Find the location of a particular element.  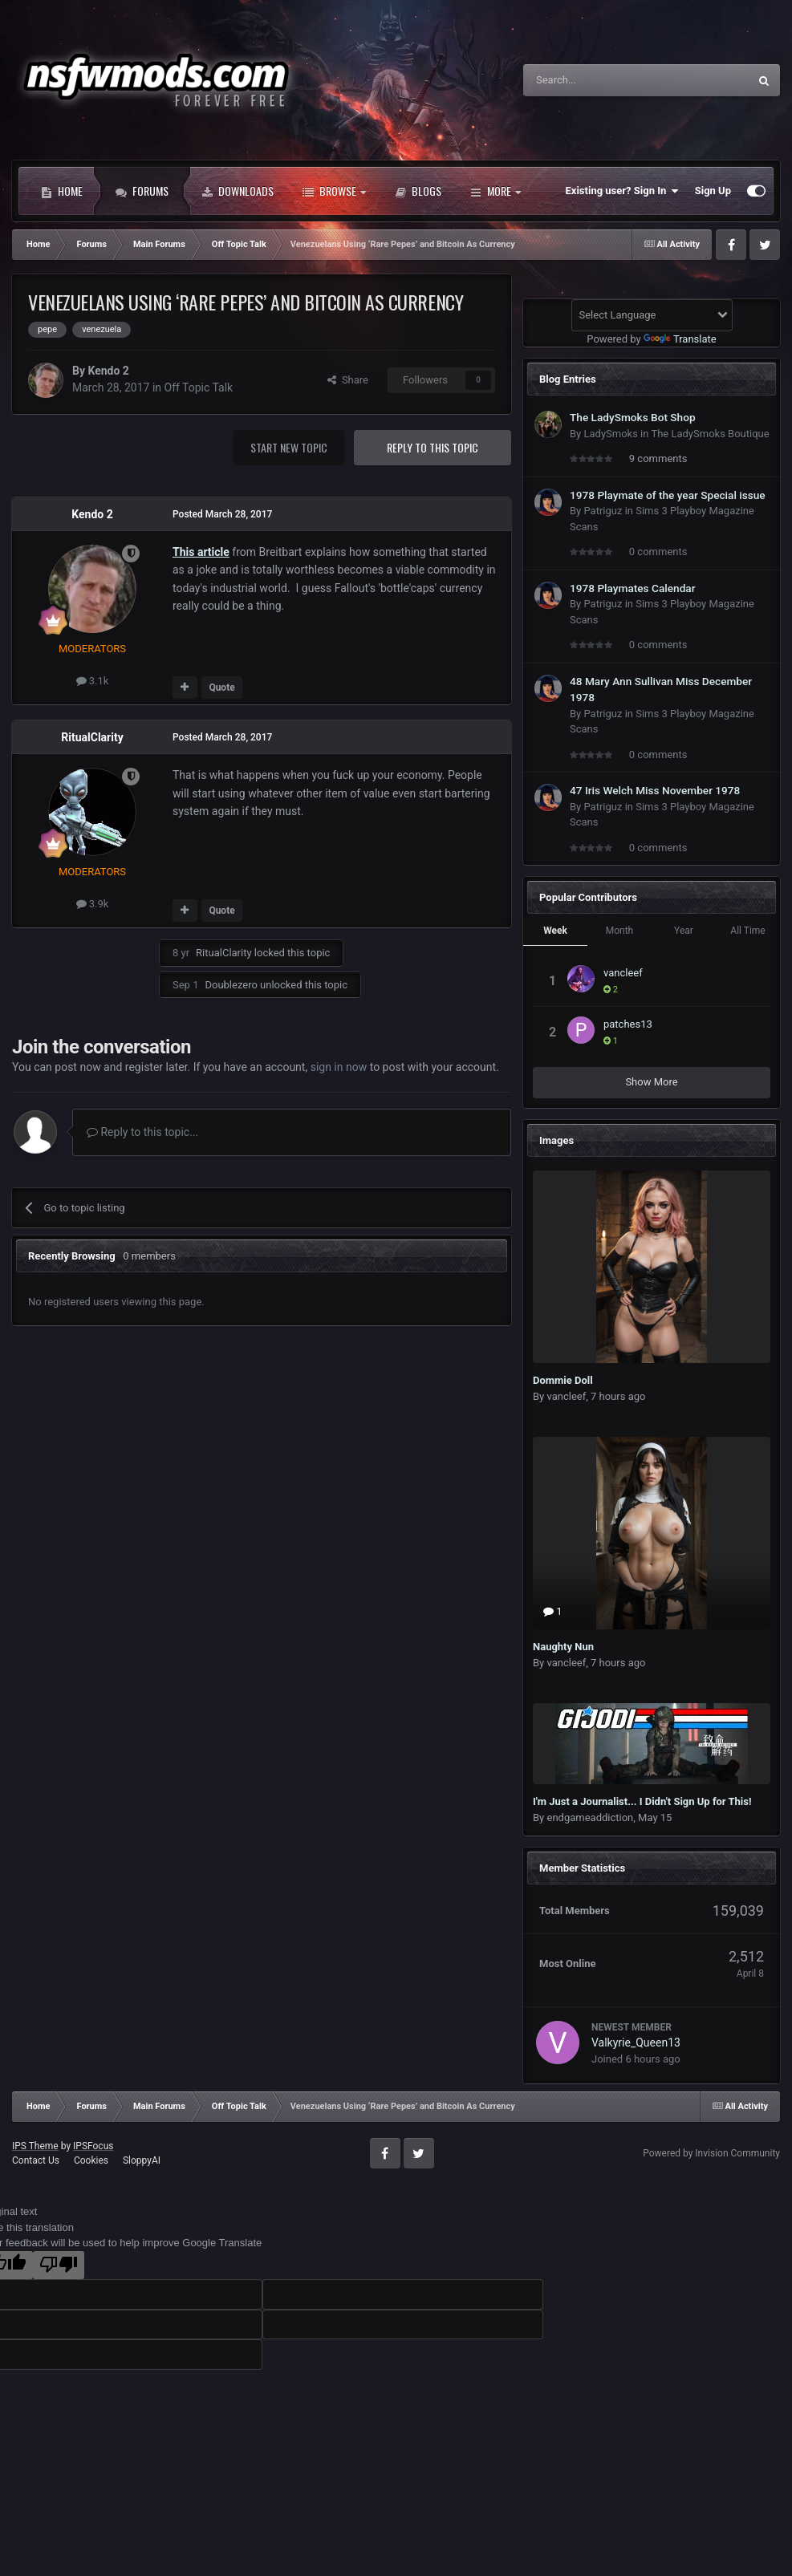

[Language Translate Widget] is located at coordinates (652, 315).